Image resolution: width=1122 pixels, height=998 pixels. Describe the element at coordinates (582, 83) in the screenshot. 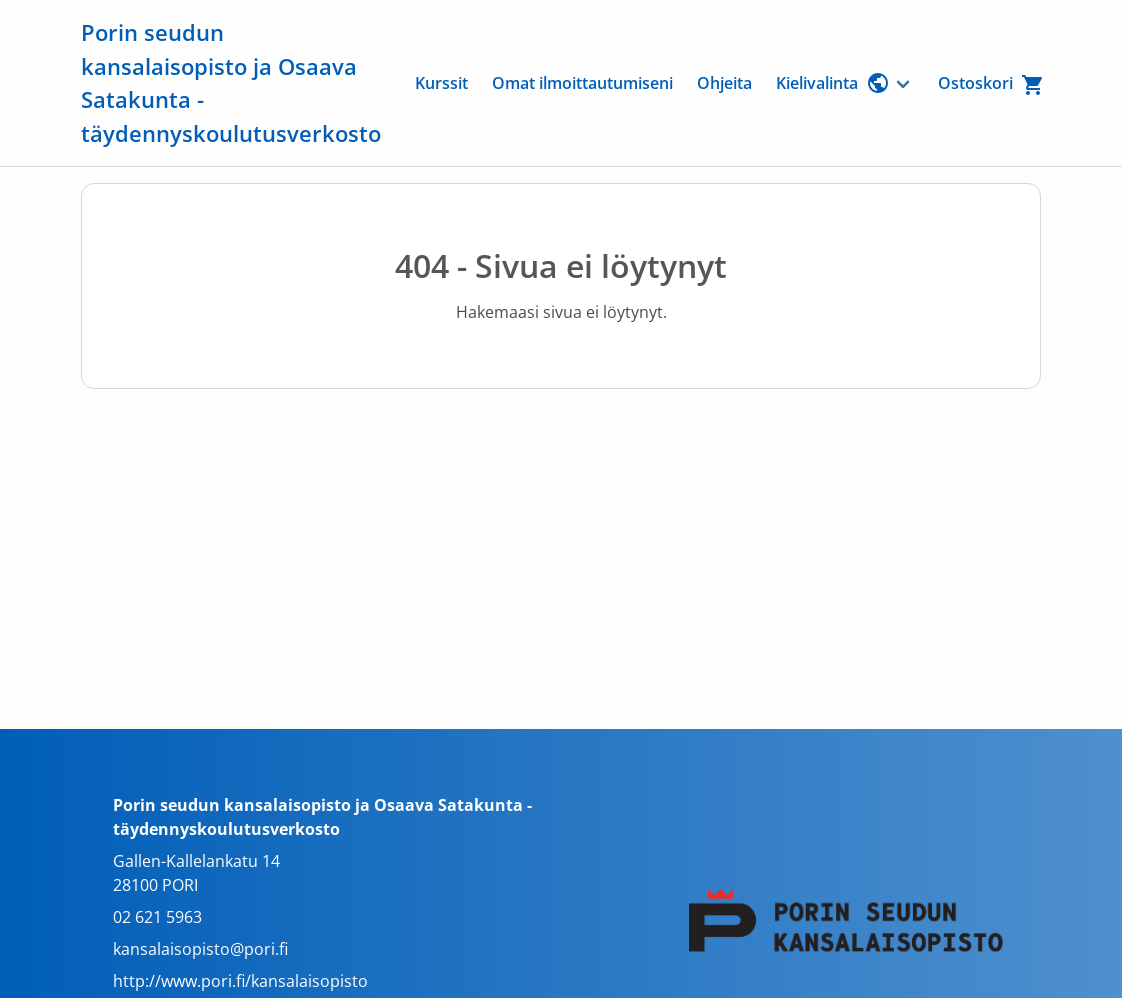

I see `Omat ilmoittautumiseni` at that location.